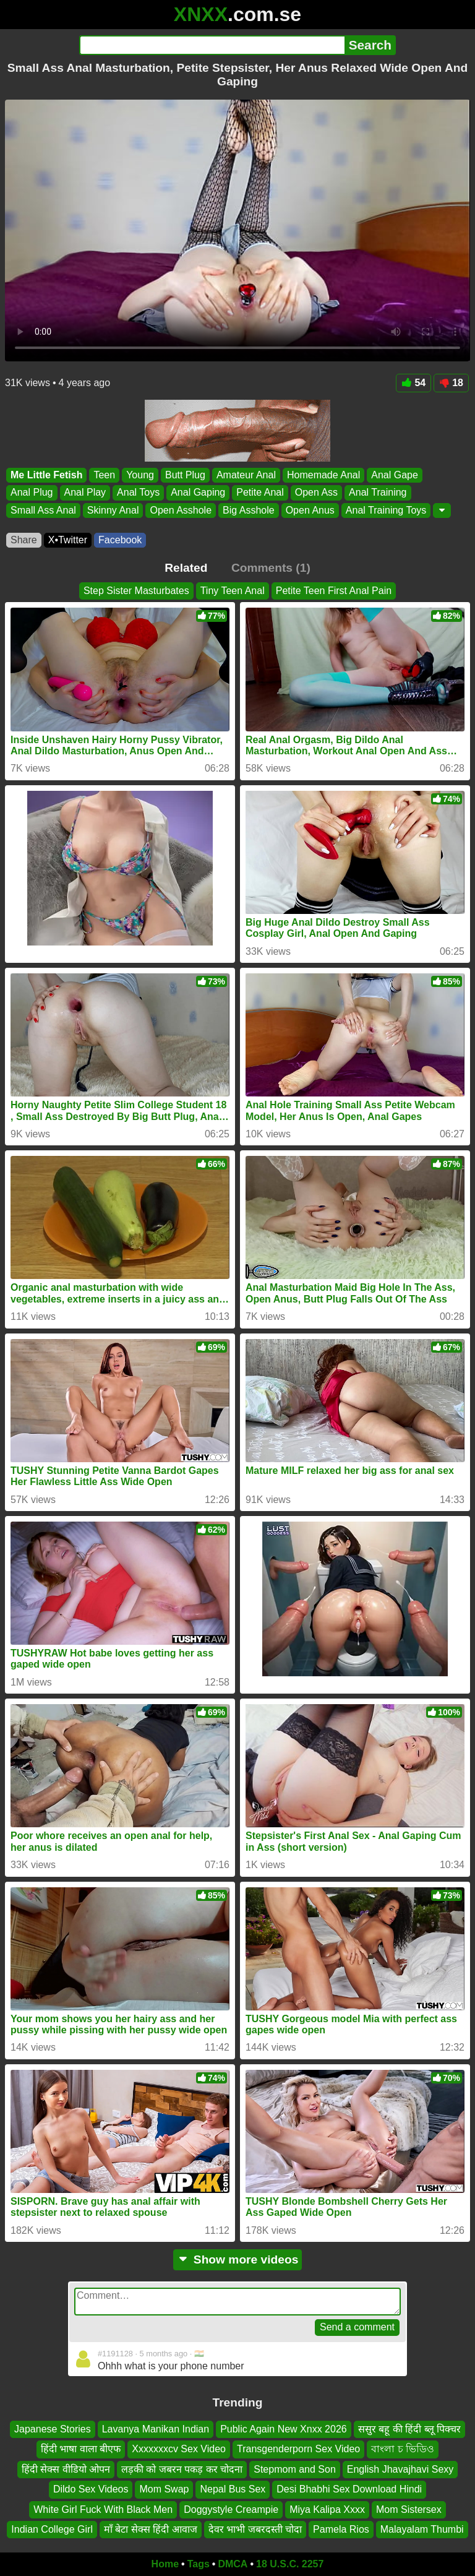 The height and width of the screenshot is (2576, 475). What do you see at coordinates (165, 2564) in the screenshot?
I see `Home` at bounding box center [165, 2564].